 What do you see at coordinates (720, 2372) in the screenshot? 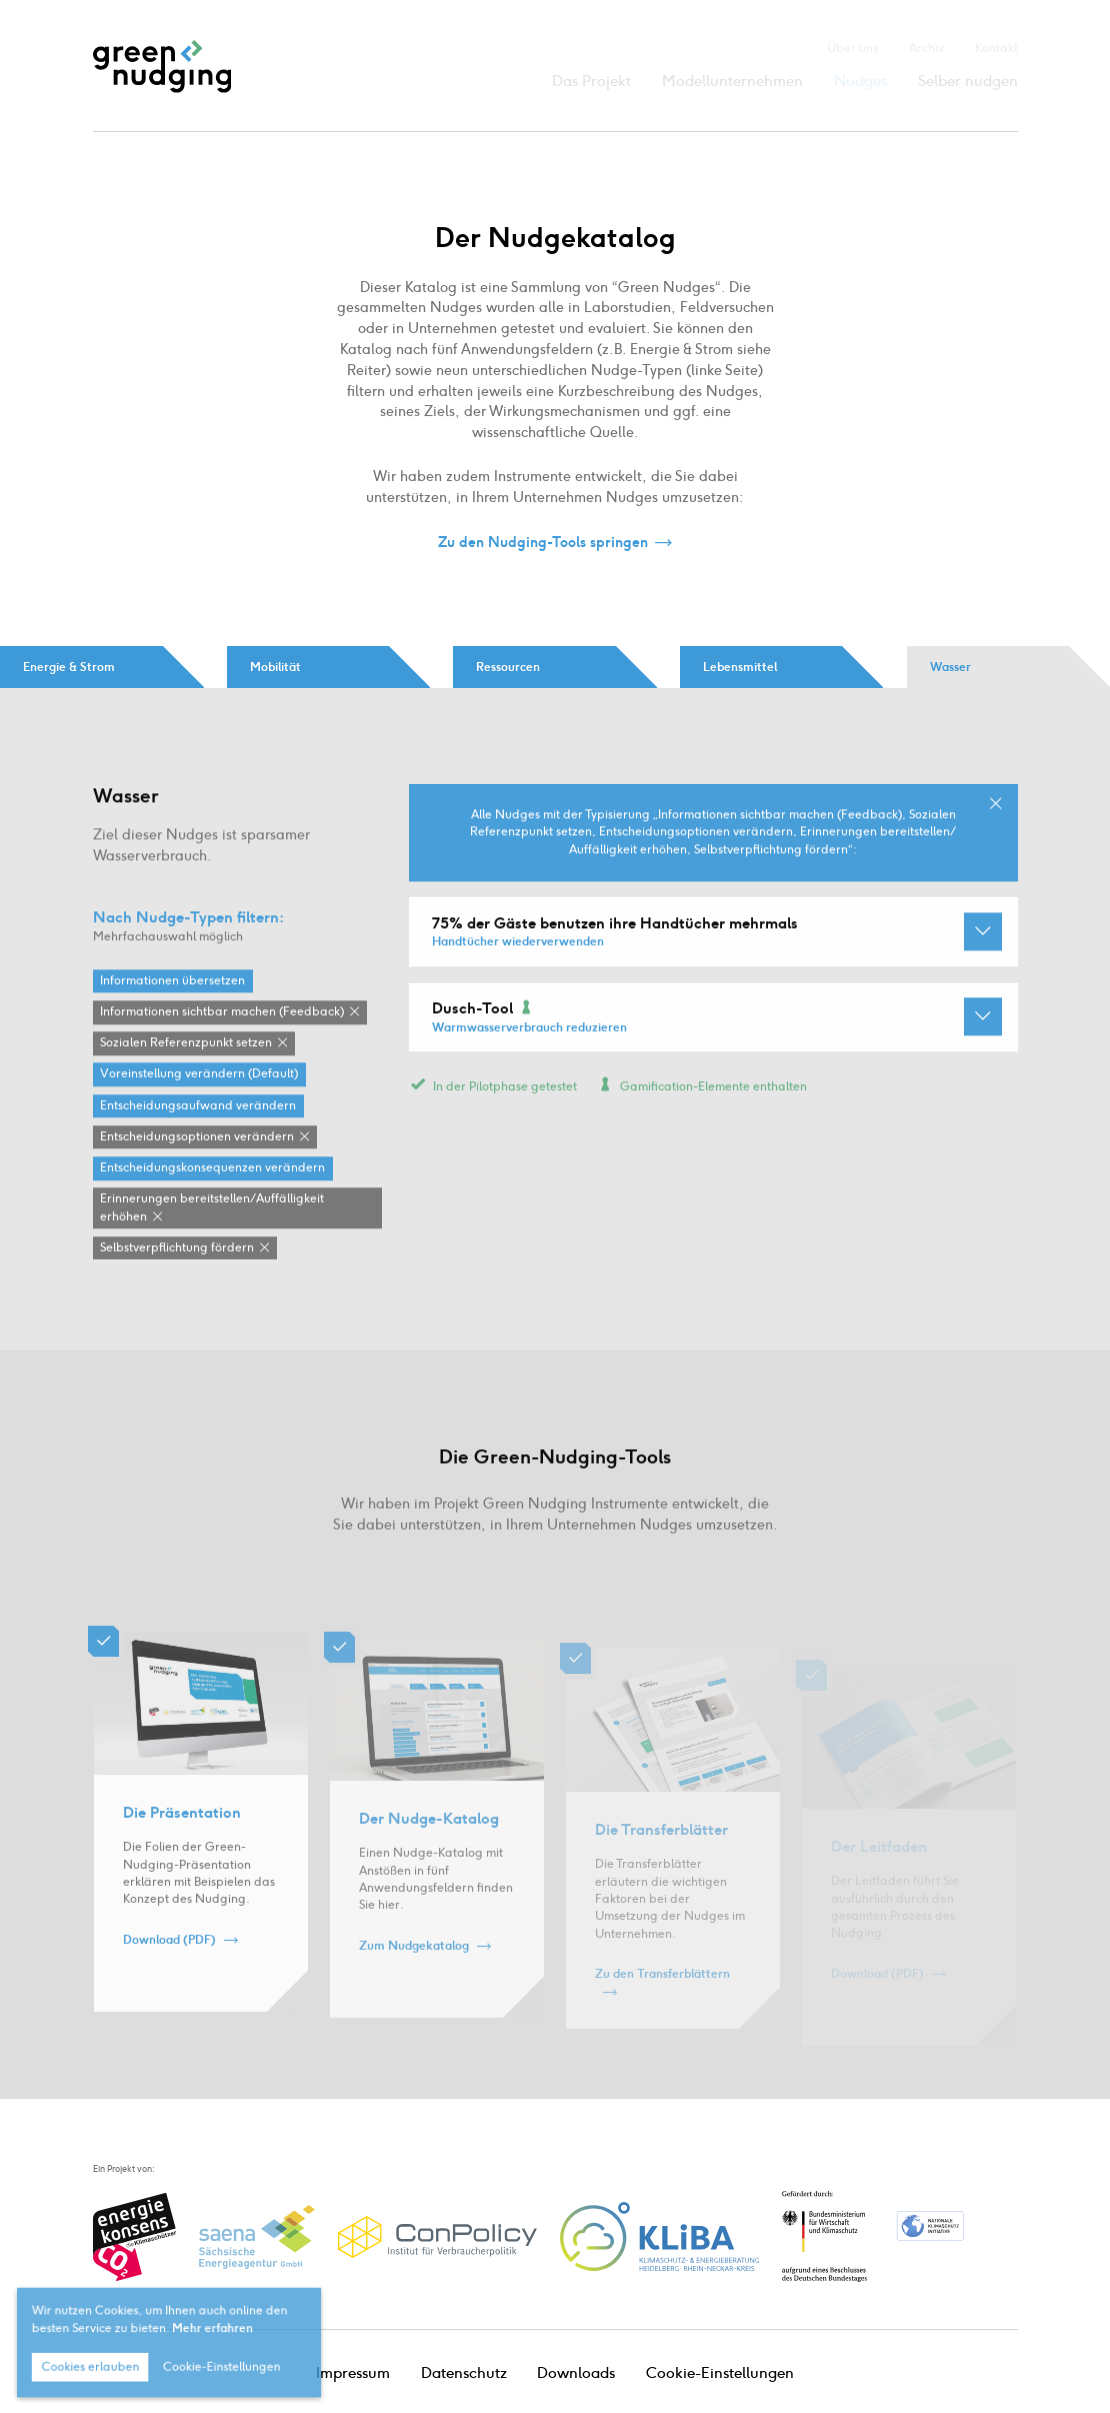
I see `Cookie-Einstellungen` at bounding box center [720, 2372].